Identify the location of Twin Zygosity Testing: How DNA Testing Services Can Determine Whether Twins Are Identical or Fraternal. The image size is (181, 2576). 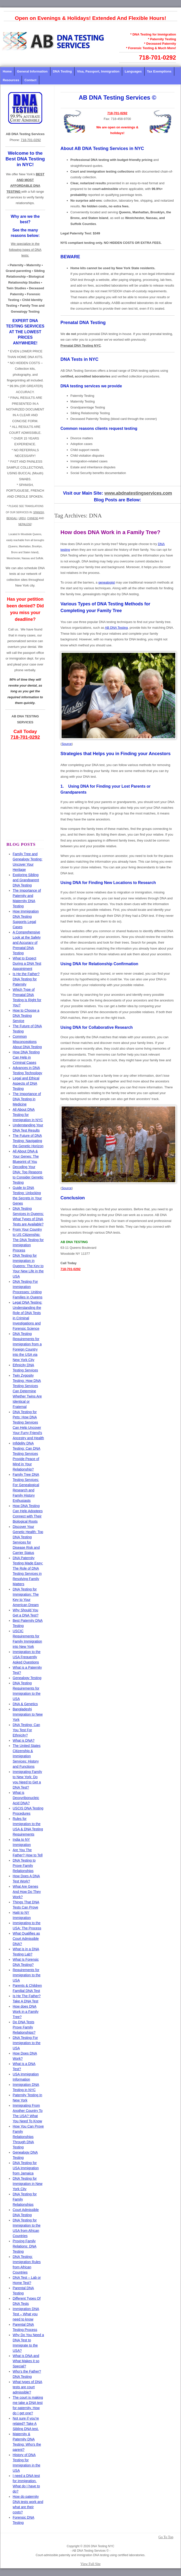
(27, 1391).